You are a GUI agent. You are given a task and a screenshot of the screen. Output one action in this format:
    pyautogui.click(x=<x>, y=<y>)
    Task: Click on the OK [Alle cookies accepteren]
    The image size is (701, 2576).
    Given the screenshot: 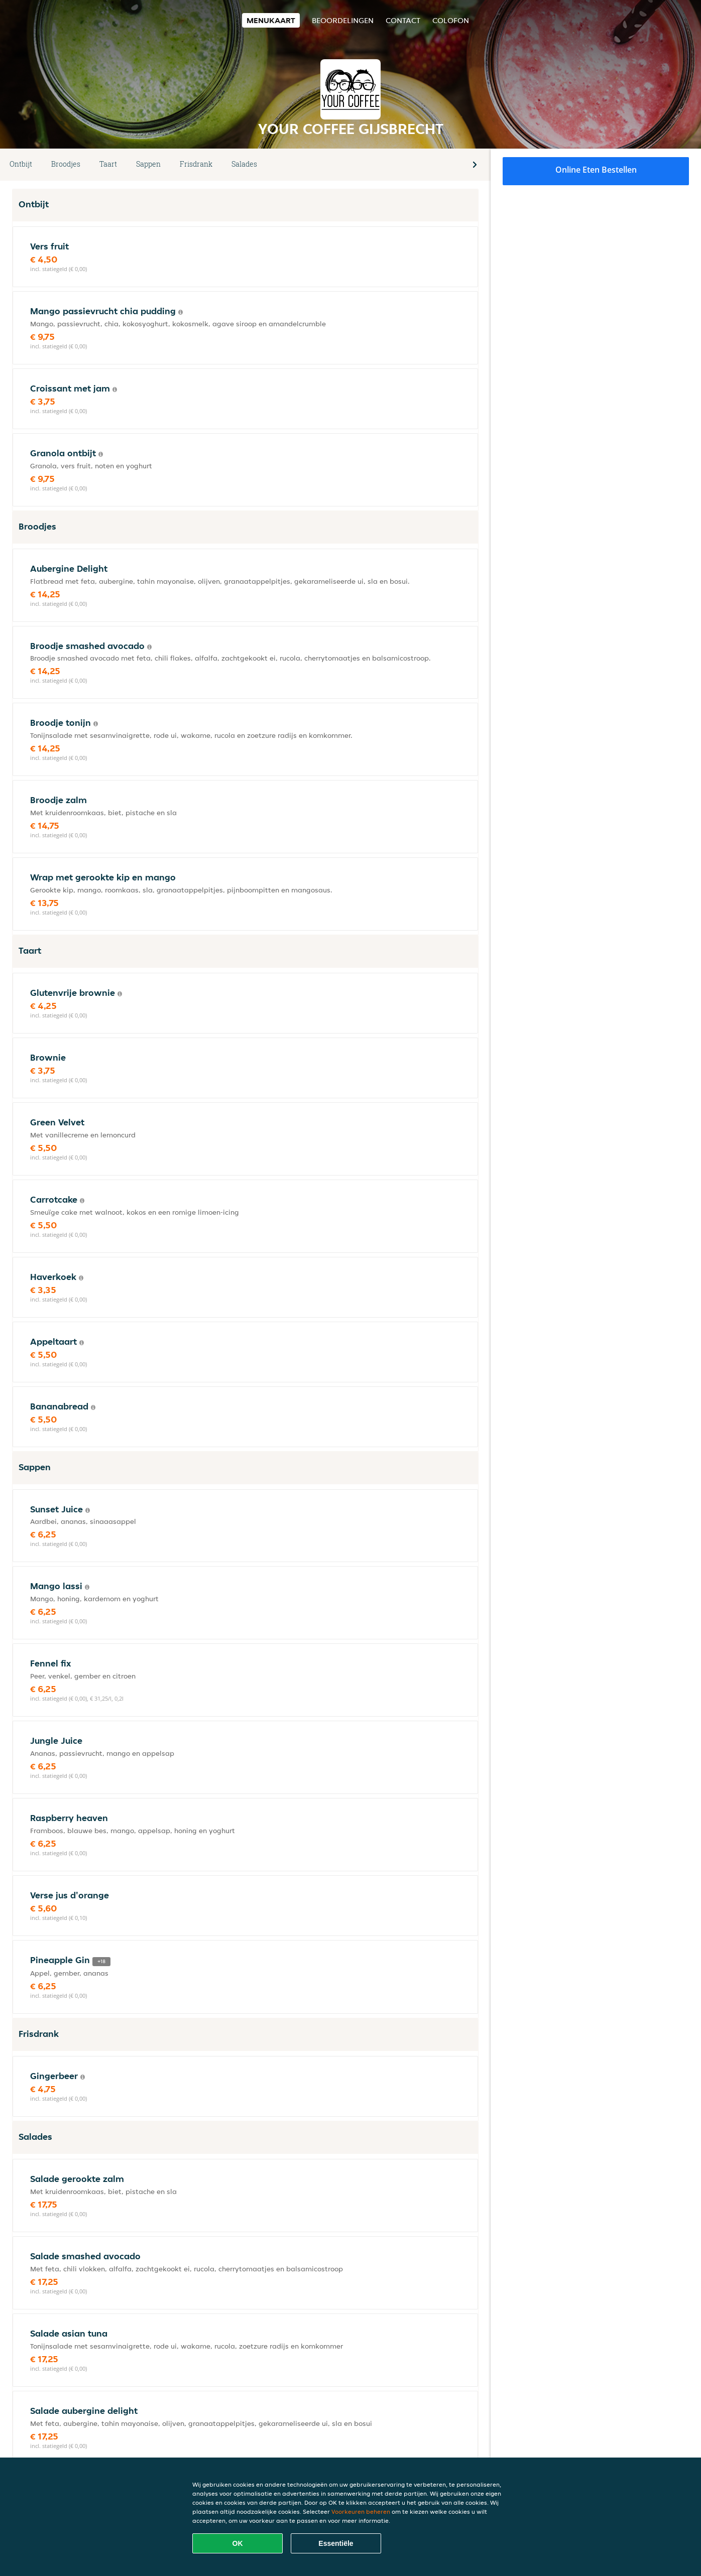 What is the action you would take?
    pyautogui.click(x=237, y=2543)
    